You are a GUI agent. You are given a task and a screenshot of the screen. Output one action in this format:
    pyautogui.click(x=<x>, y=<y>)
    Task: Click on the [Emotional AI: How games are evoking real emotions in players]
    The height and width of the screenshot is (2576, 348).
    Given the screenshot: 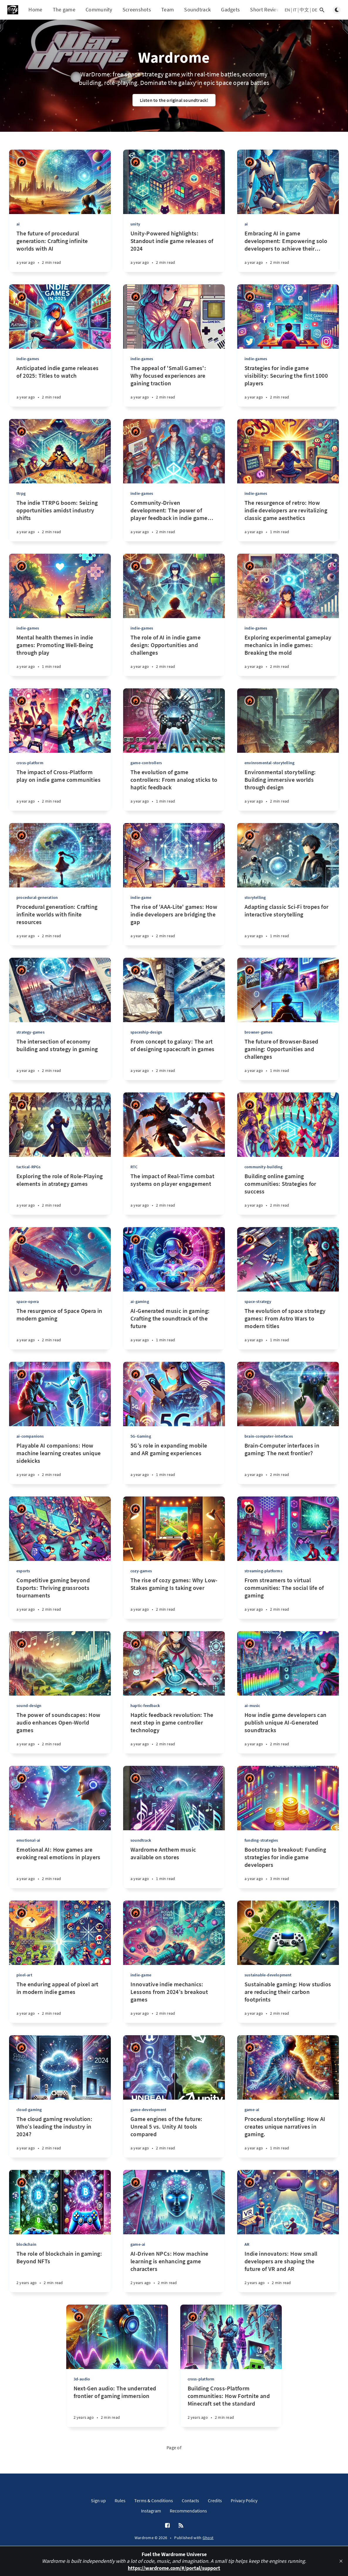 What is the action you would take?
    pyautogui.click(x=60, y=1867)
    